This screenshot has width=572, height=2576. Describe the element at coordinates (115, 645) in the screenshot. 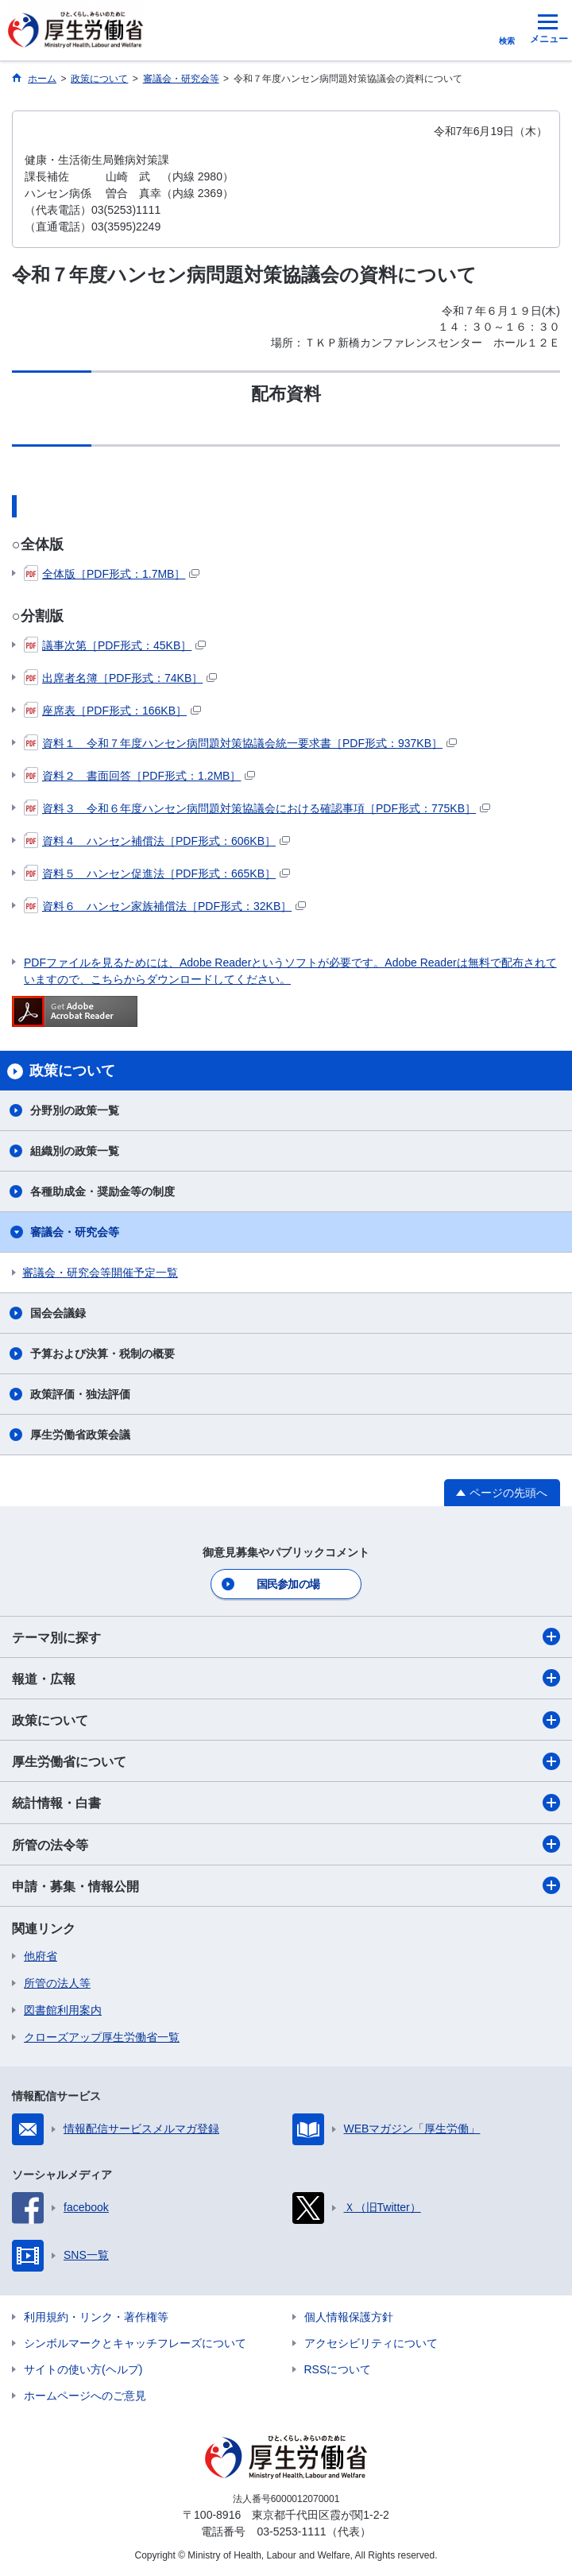

I see `議事次第［PDF形式：45KB］` at that location.